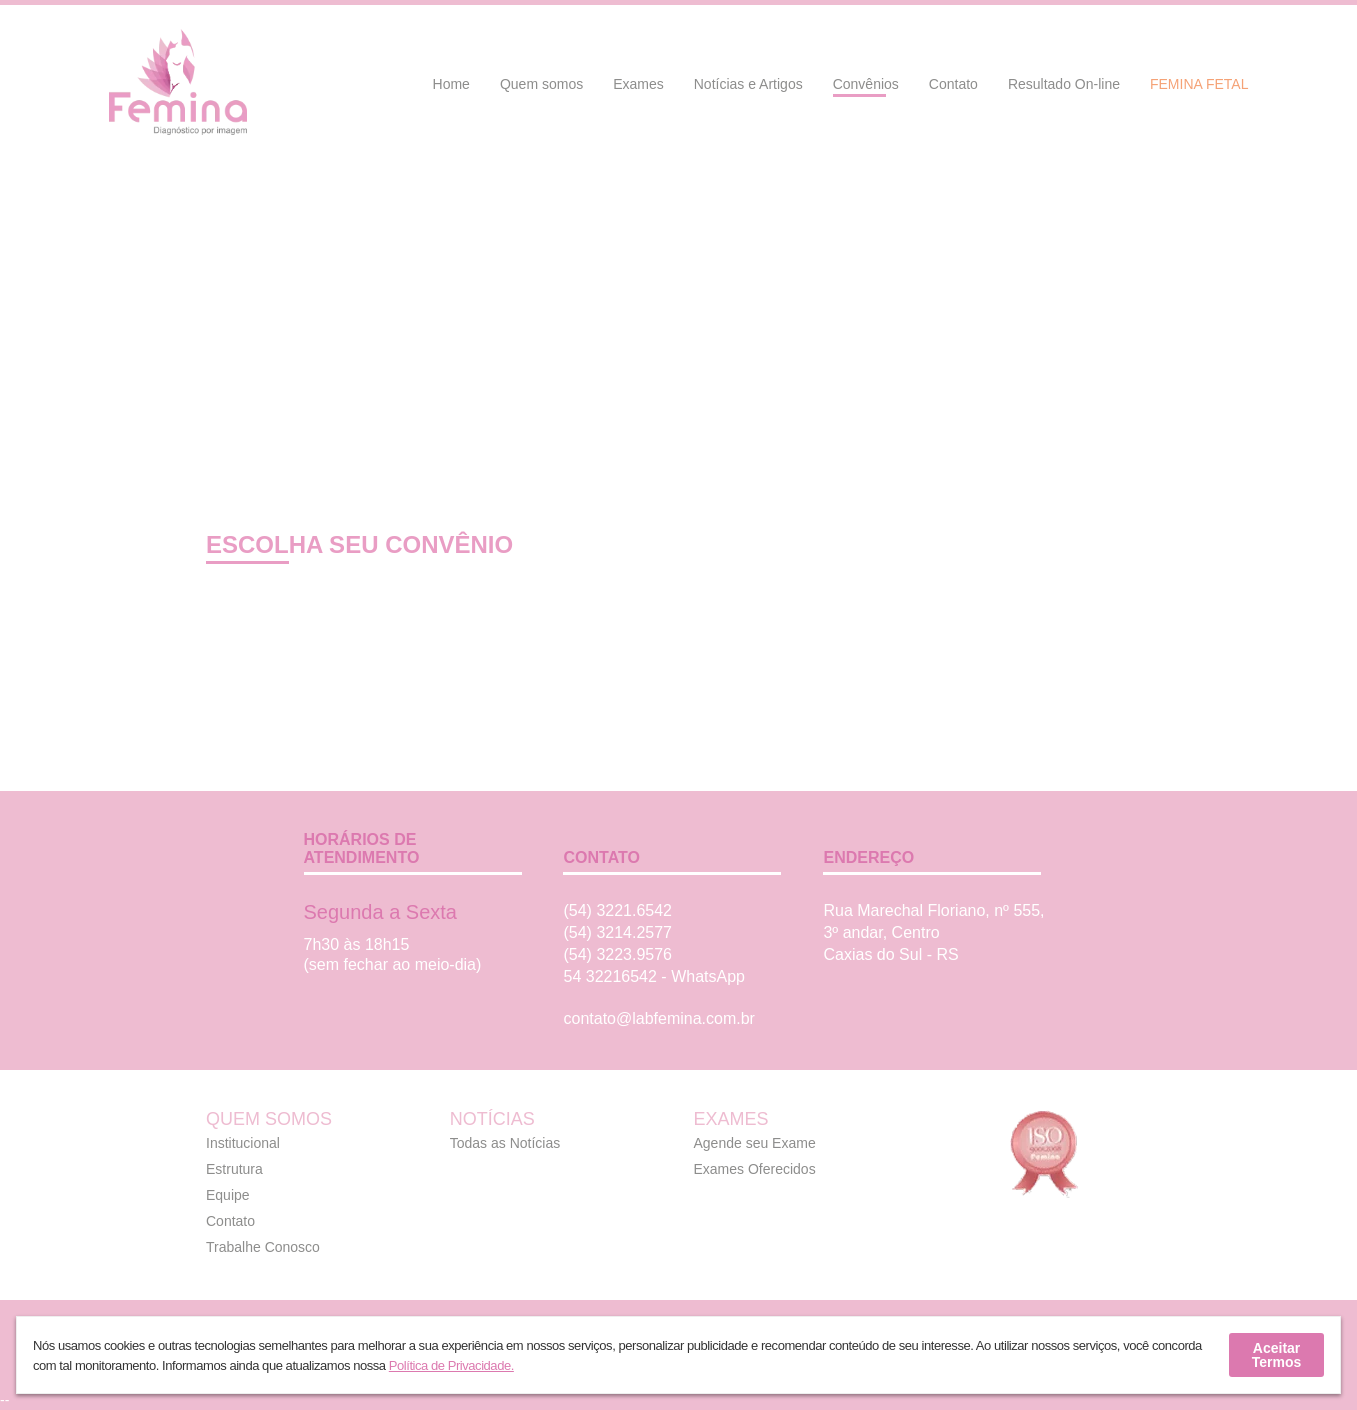 This screenshot has height=1410, width=1357. I want to click on Contato, so click(953, 84).